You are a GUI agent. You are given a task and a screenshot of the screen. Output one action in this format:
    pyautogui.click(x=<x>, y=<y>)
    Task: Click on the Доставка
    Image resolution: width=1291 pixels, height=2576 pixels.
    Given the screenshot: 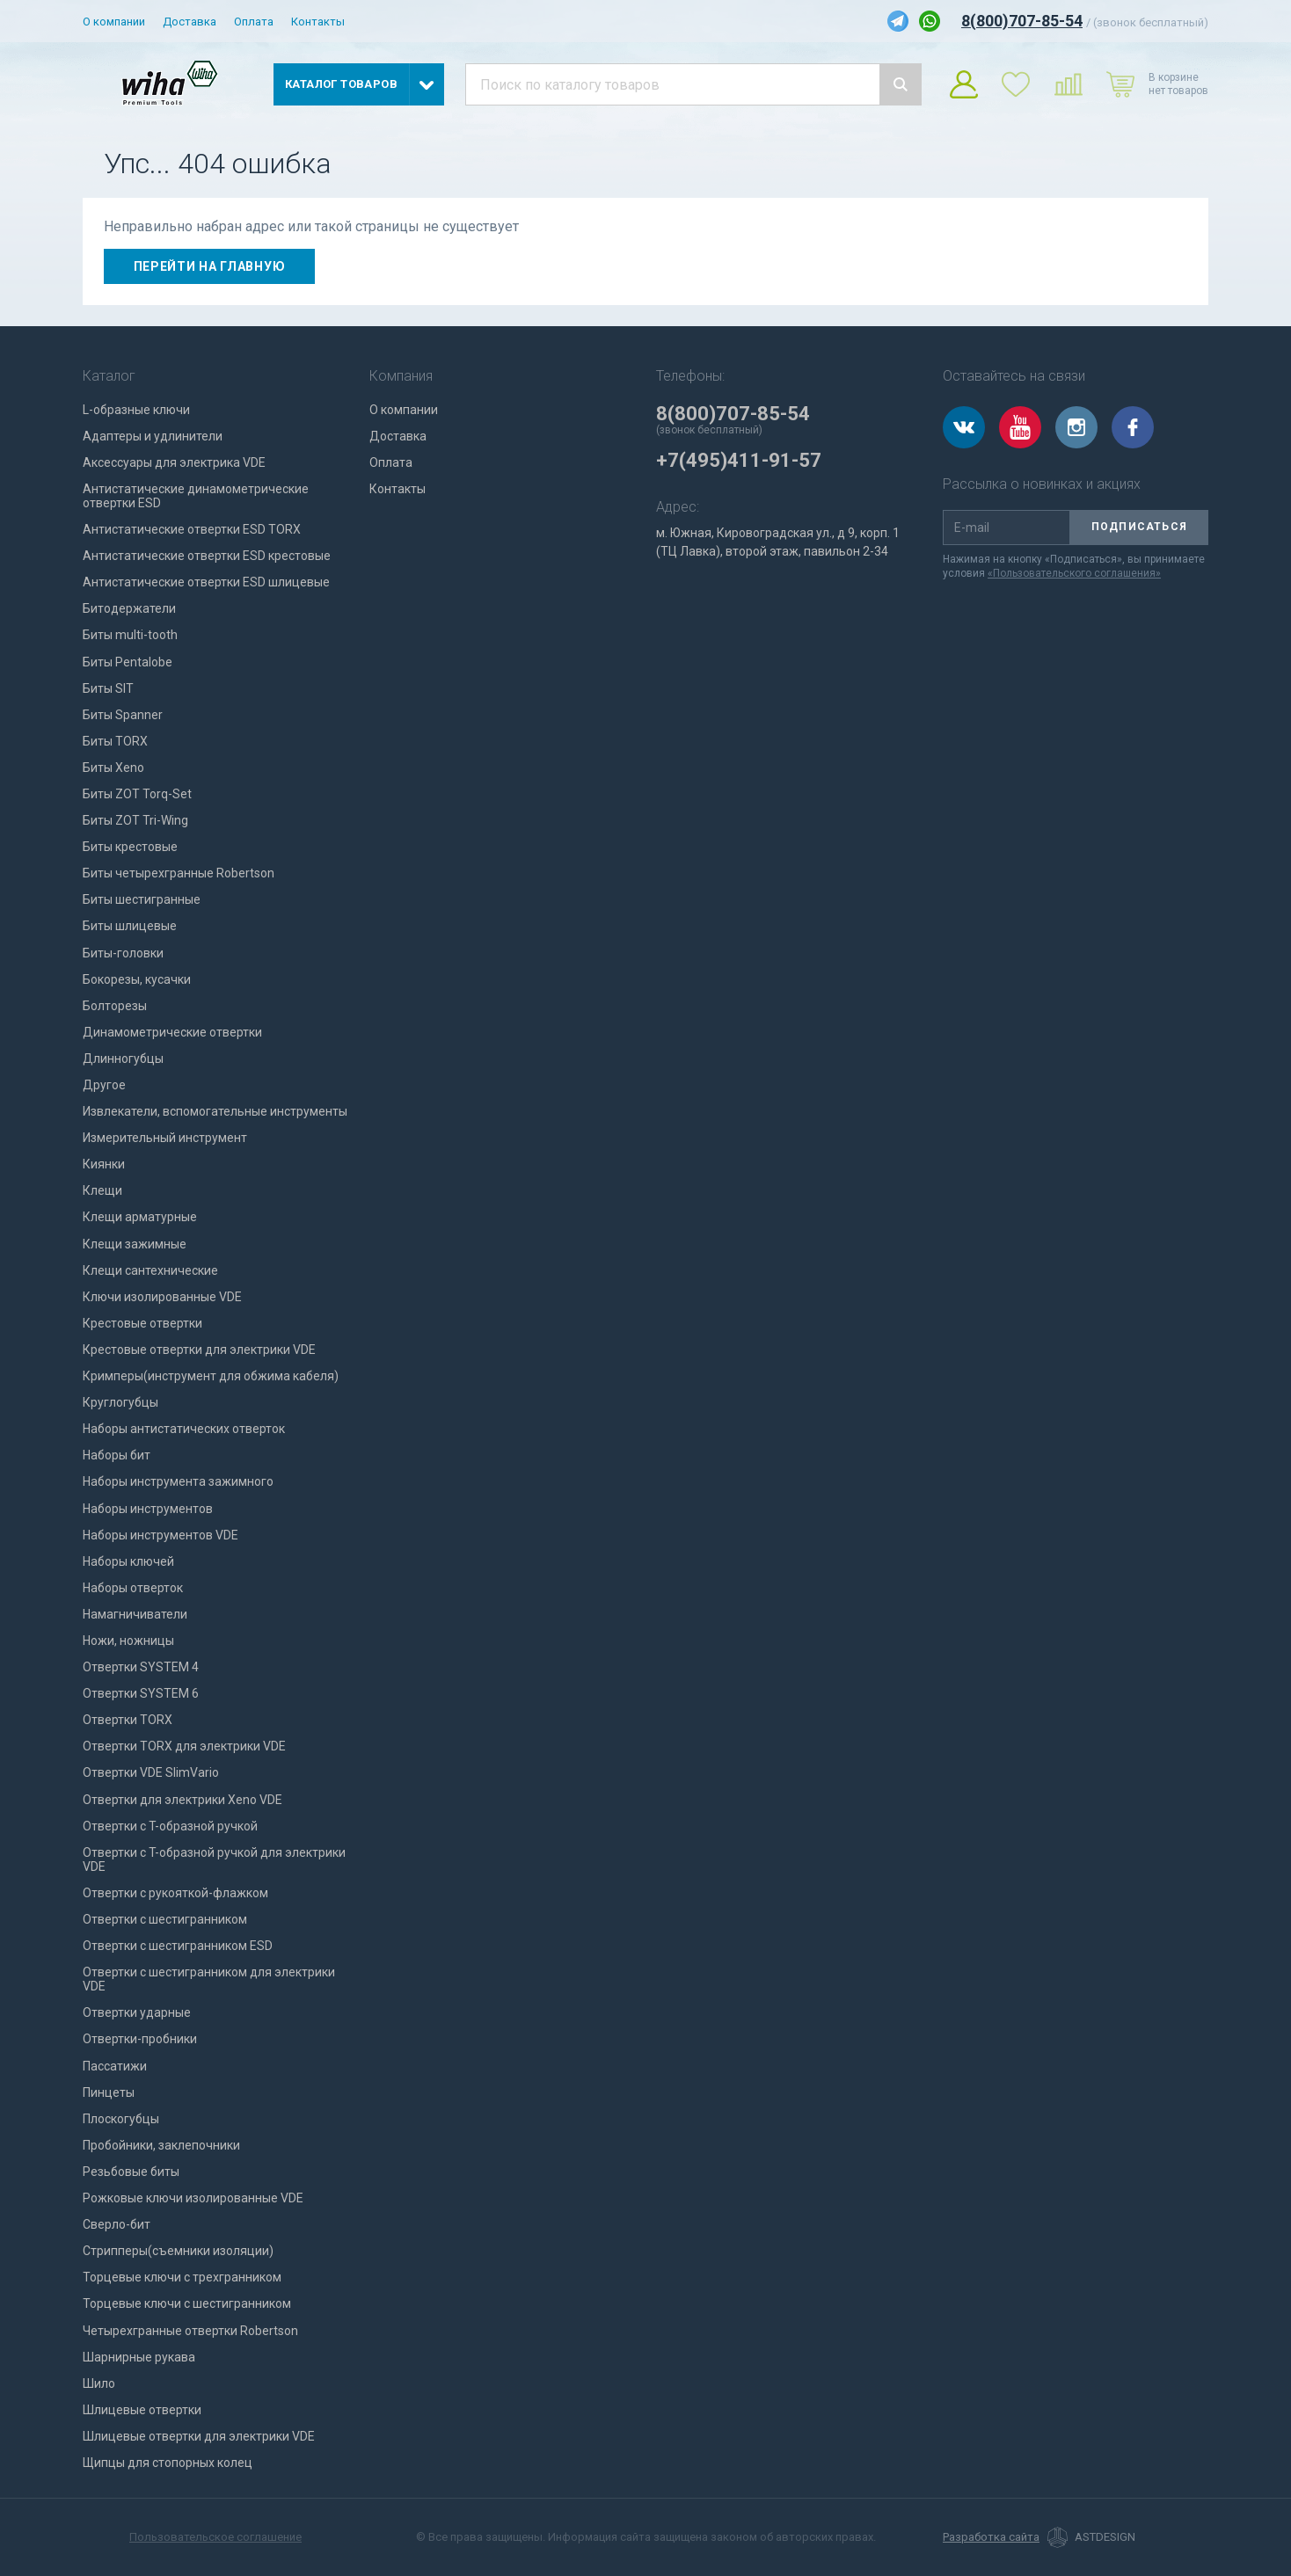 What is the action you would take?
    pyautogui.click(x=189, y=21)
    